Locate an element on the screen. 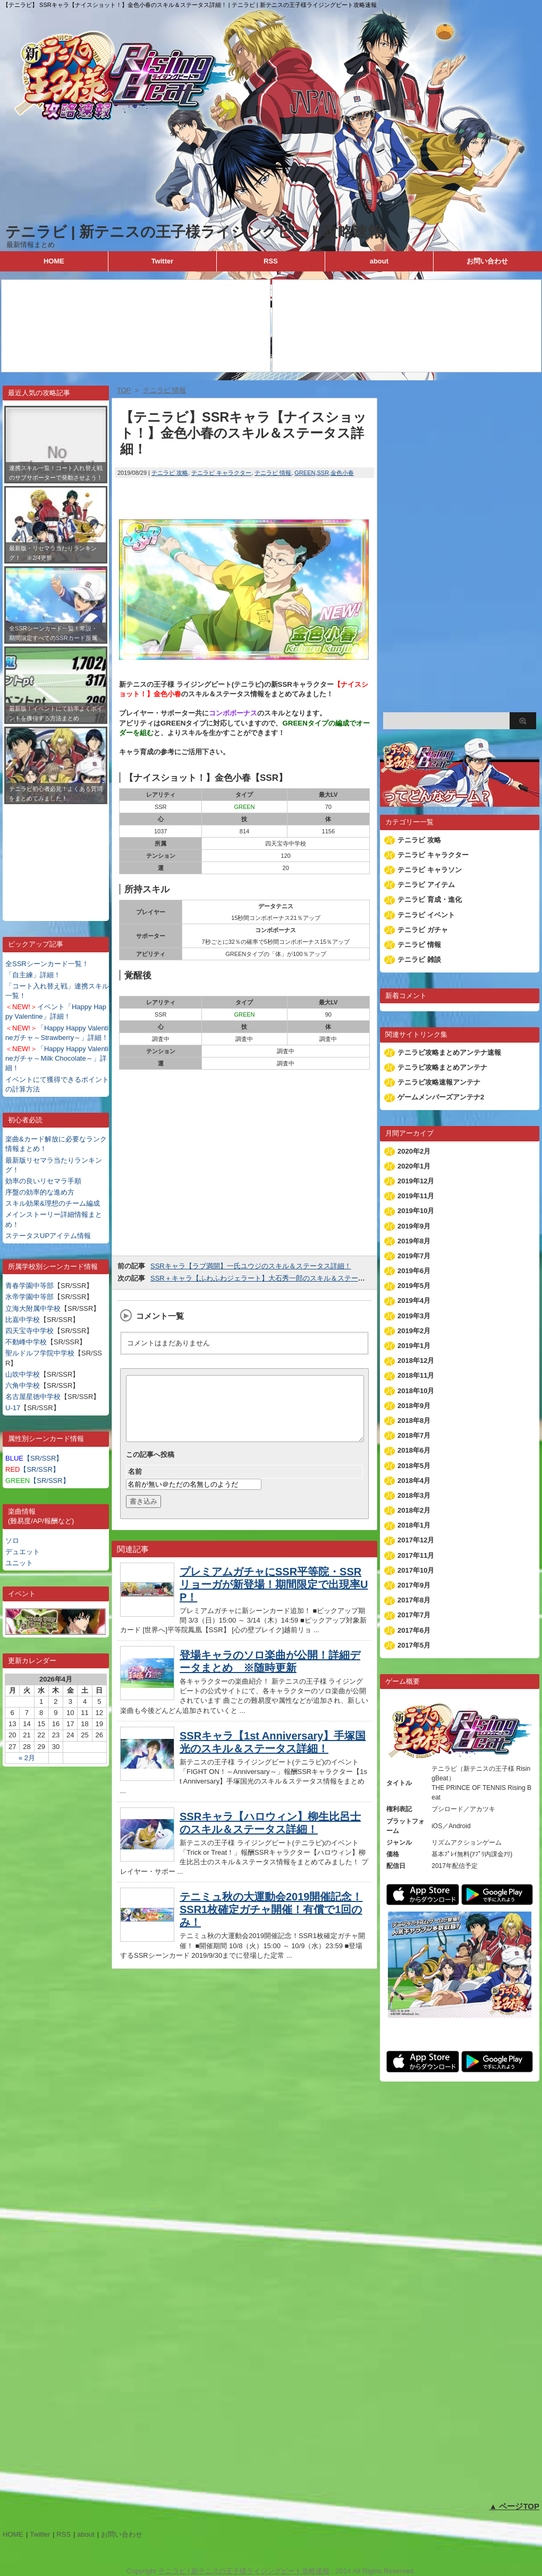  名古屋星徳中学校 is located at coordinates (33, 1397).